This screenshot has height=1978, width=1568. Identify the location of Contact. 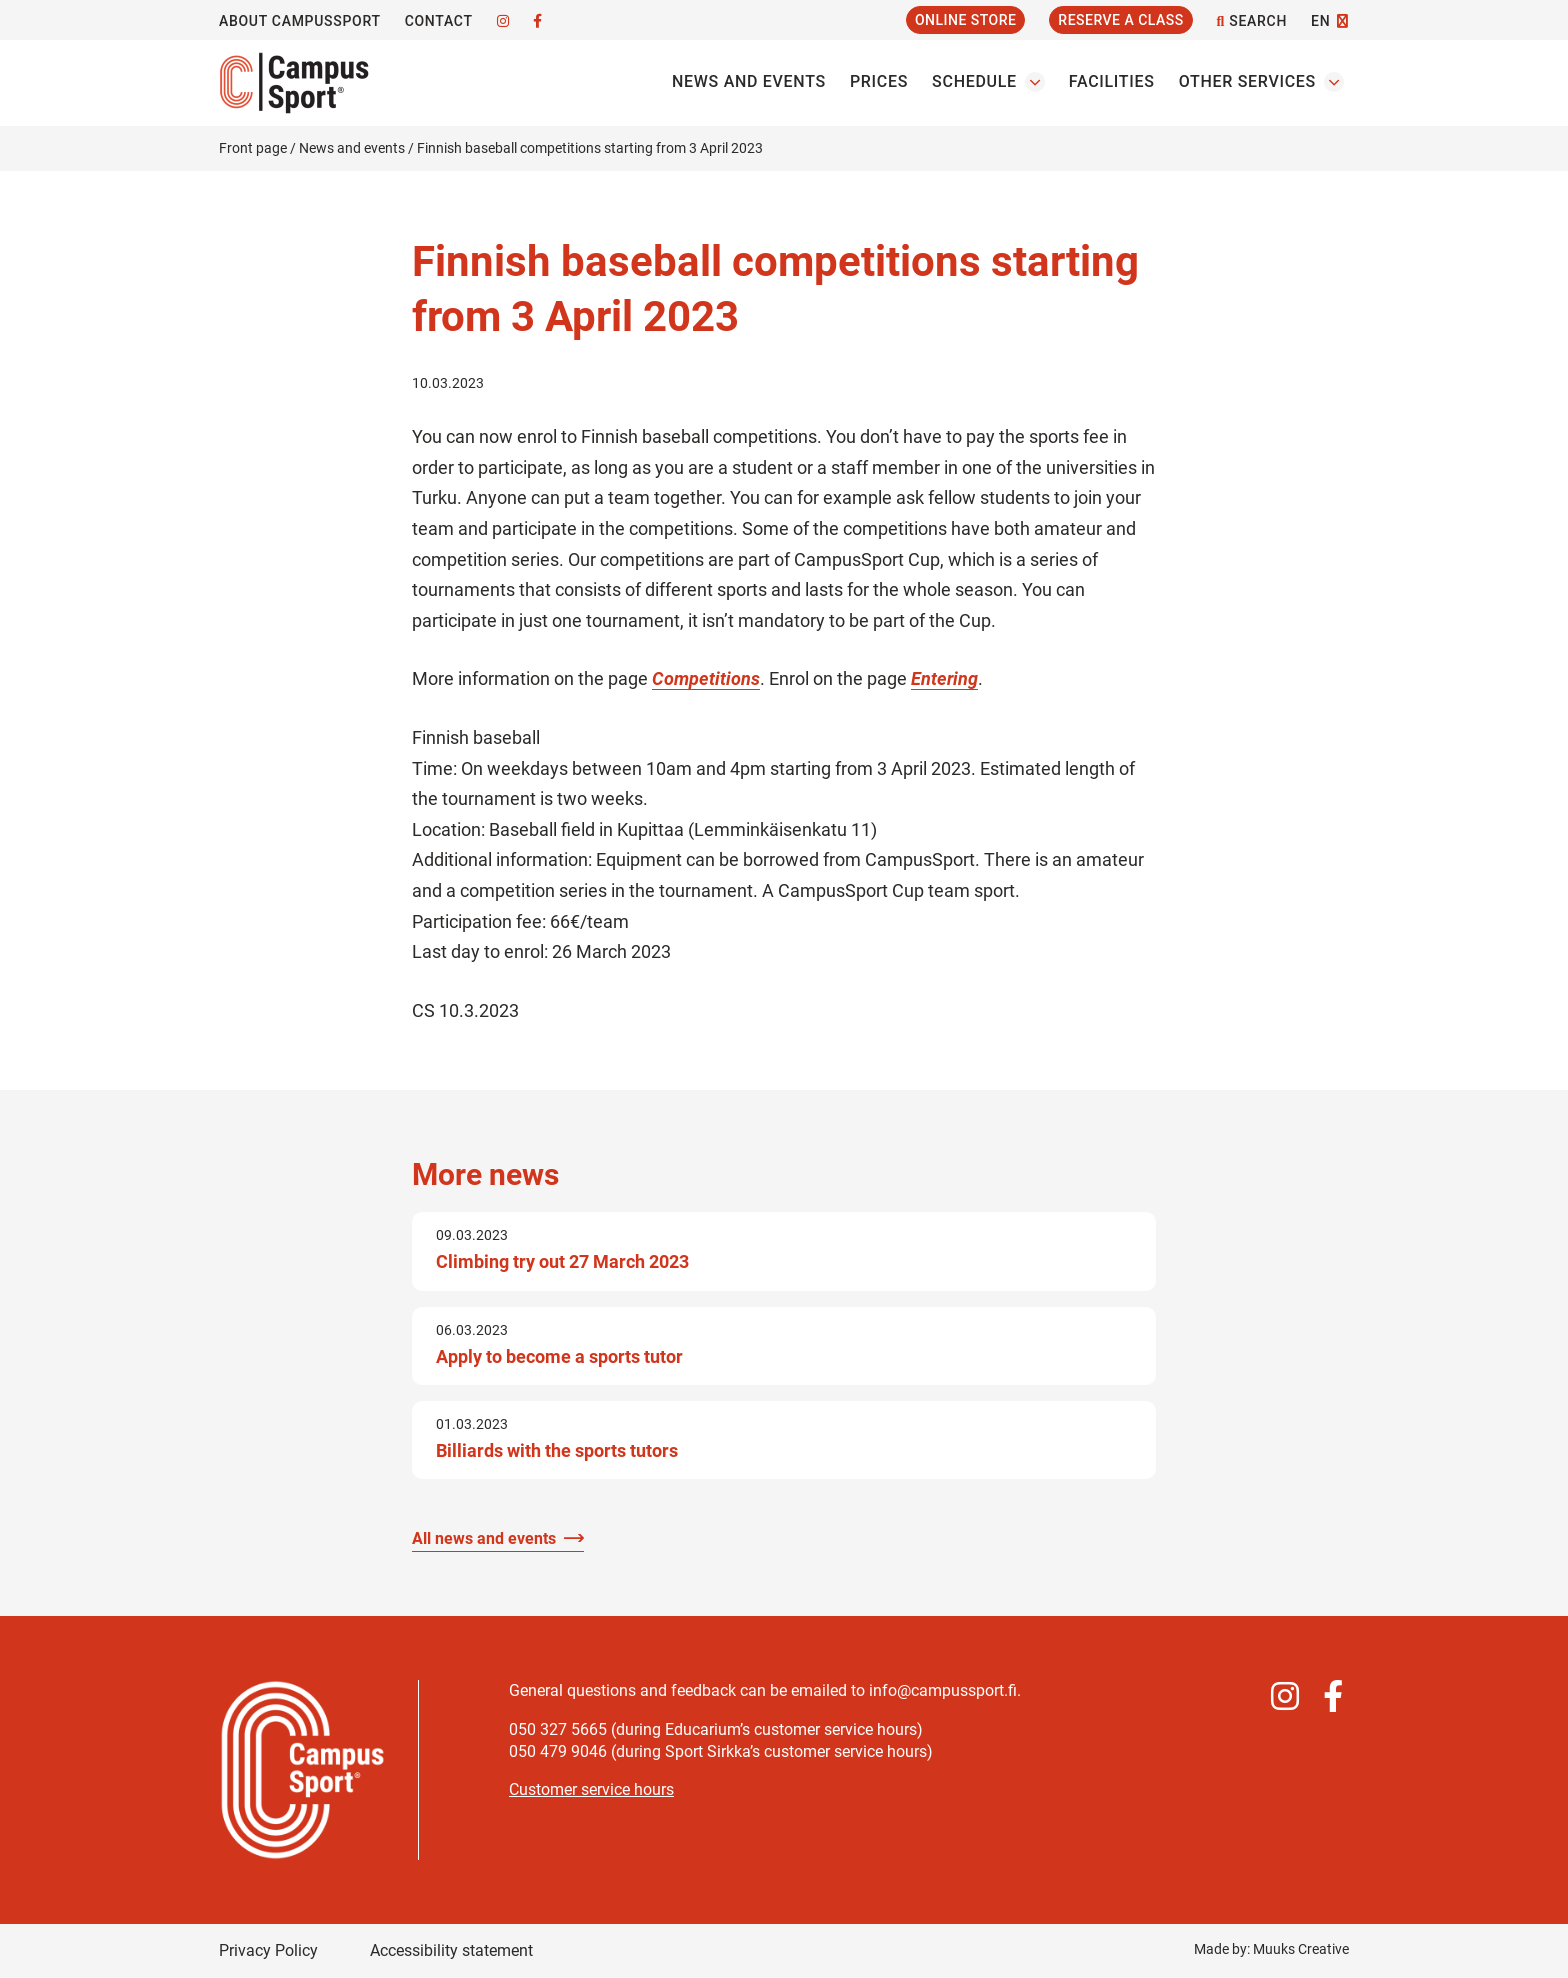
(439, 21).